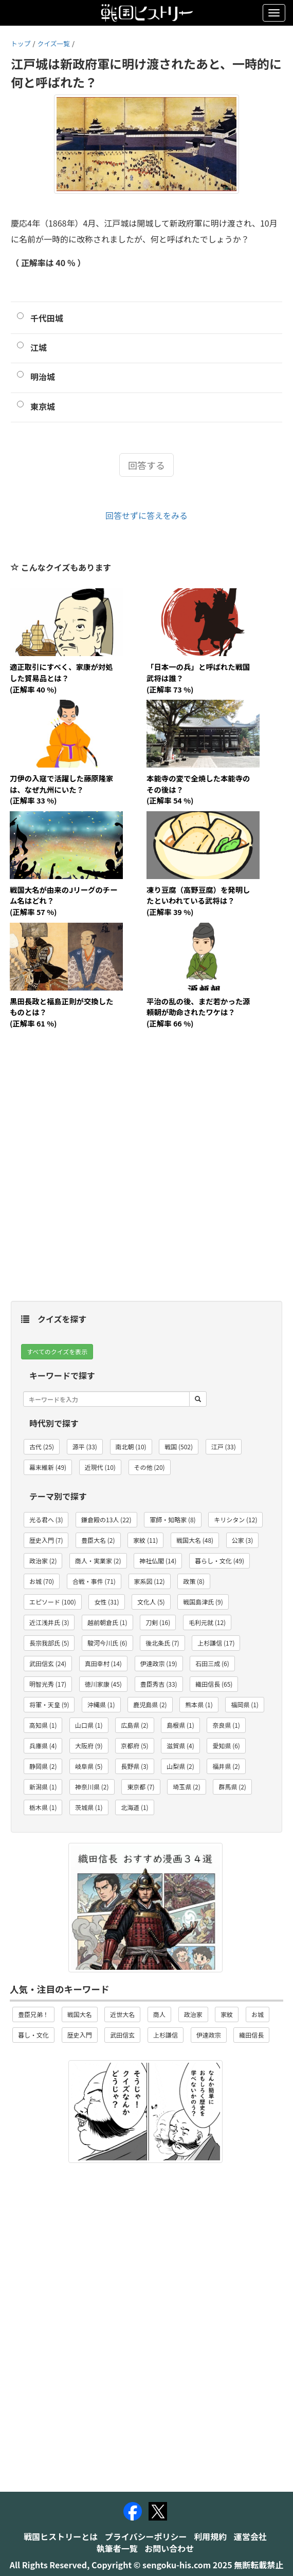  I want to click on 回答する, so click(146, 465).